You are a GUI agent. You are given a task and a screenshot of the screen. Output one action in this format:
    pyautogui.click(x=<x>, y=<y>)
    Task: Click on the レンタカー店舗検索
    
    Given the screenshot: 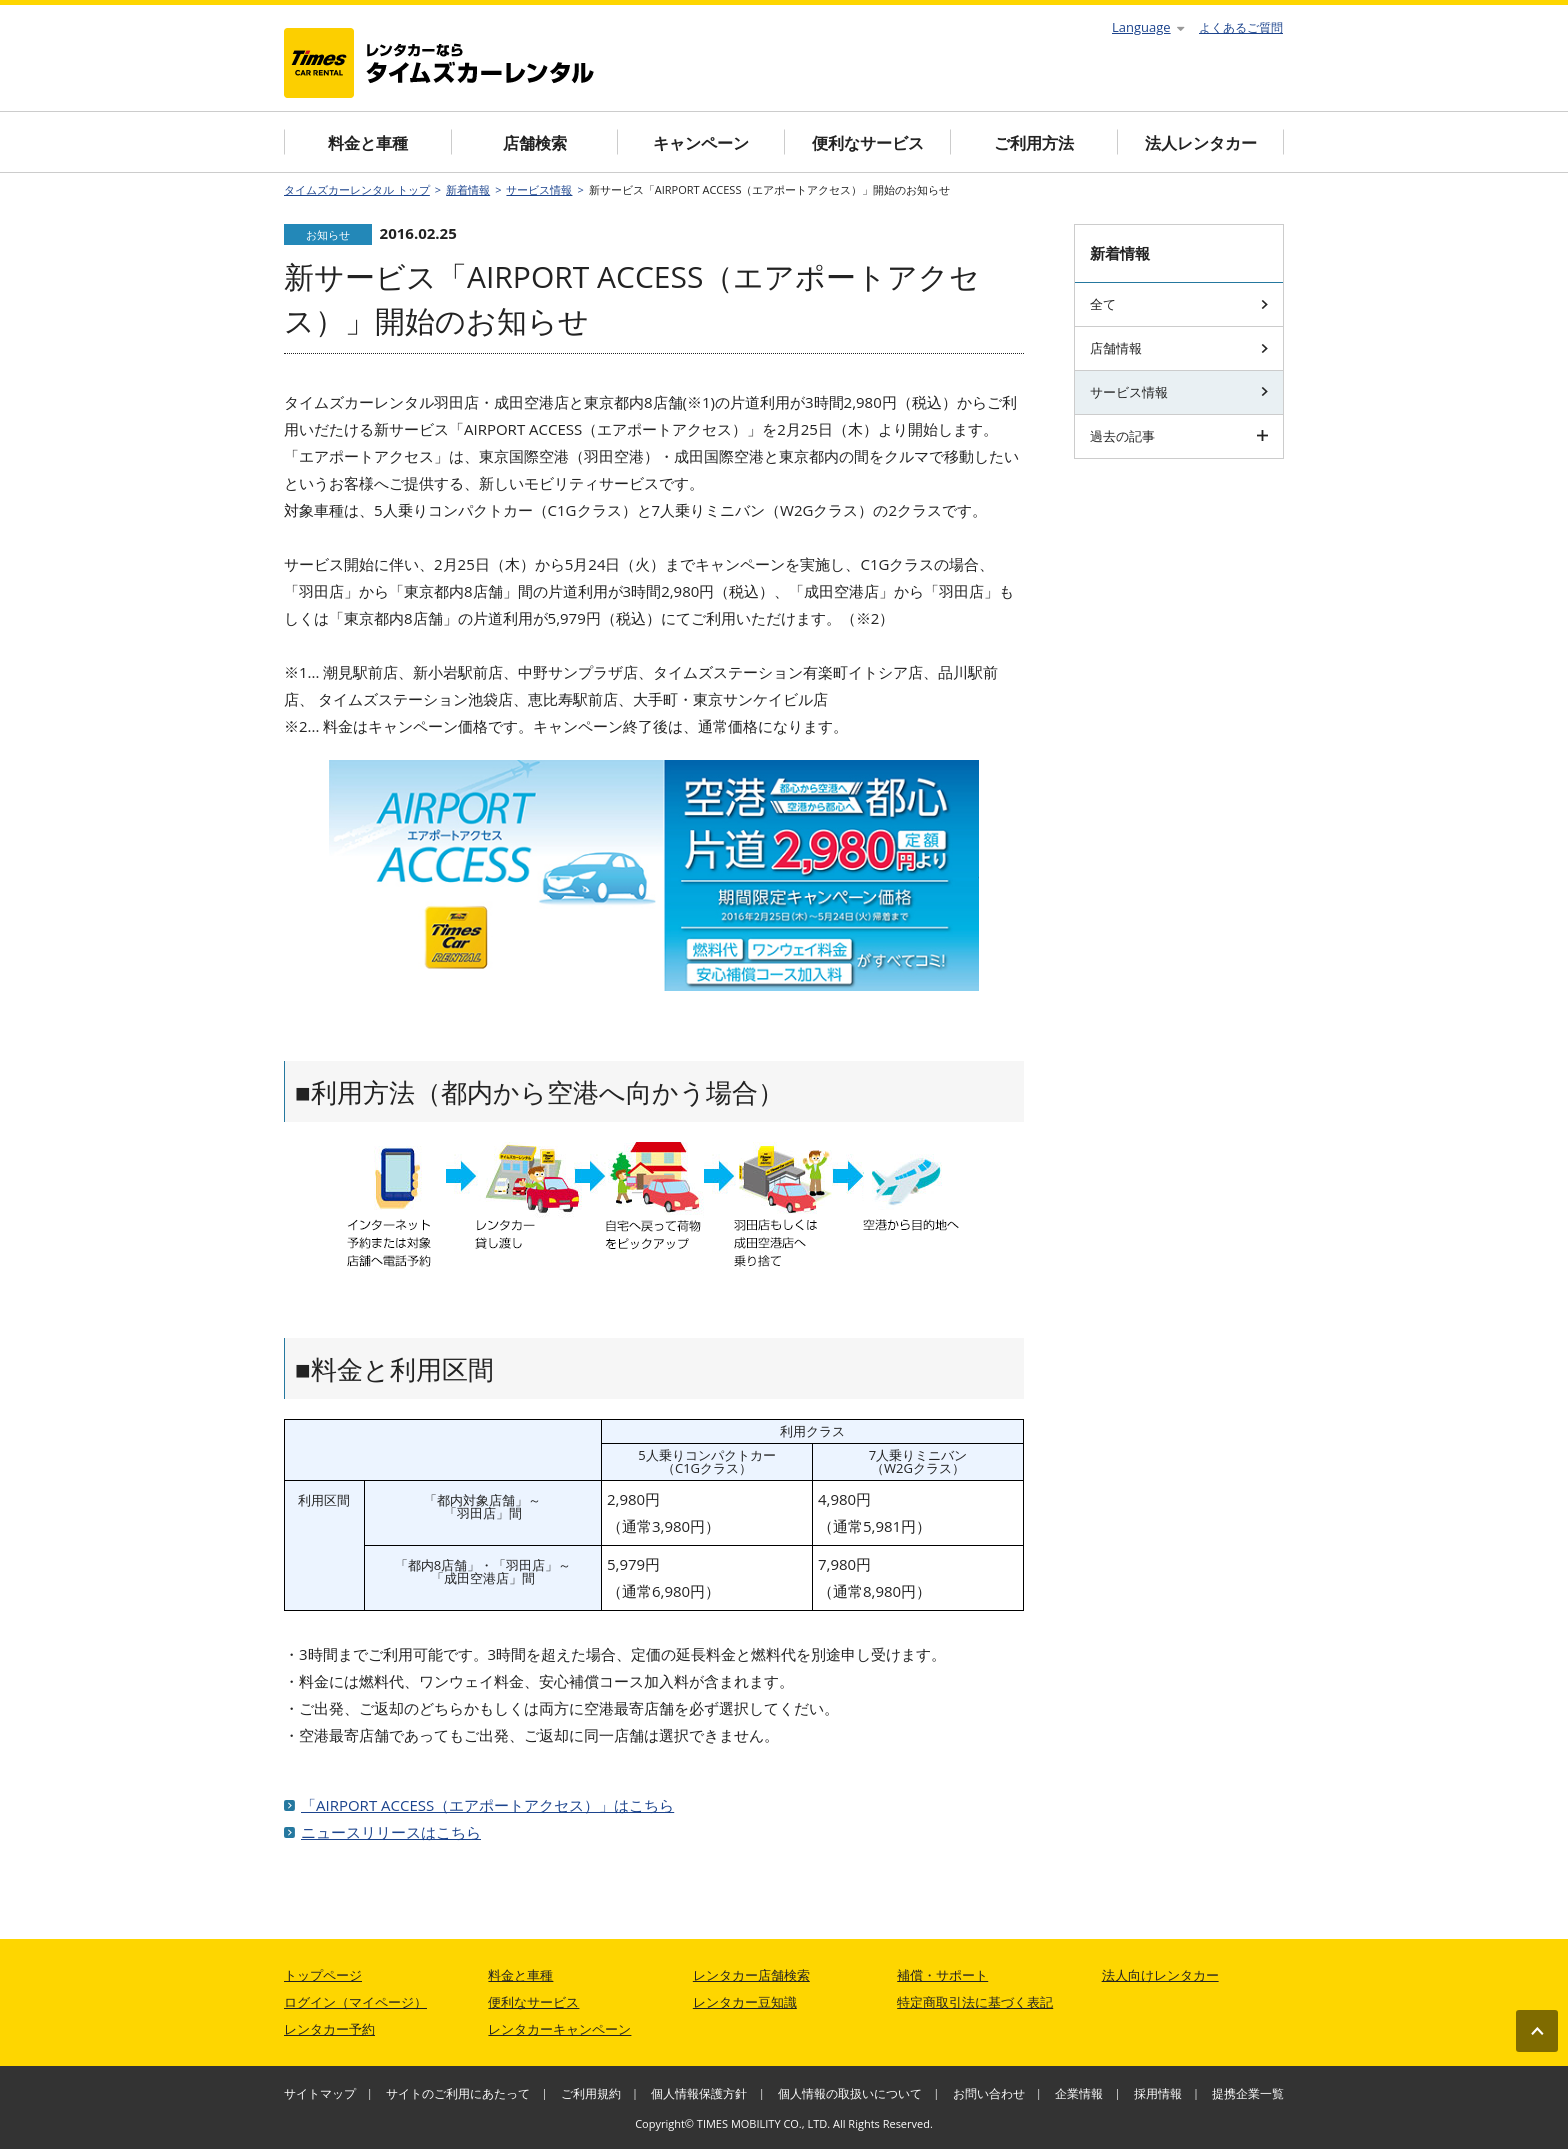 What is the action you would take?
    pyautogui.click(x=751, y=1975)
    